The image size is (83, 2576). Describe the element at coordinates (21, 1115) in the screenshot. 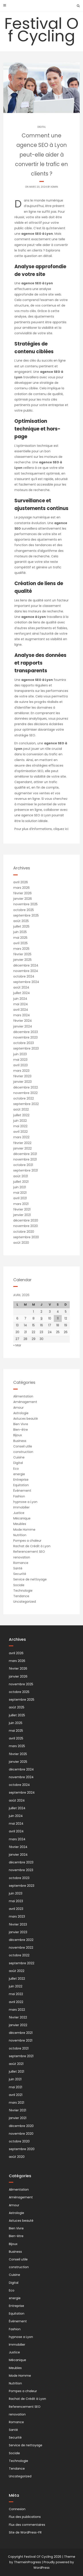

I see `juillet 2022` at that location.